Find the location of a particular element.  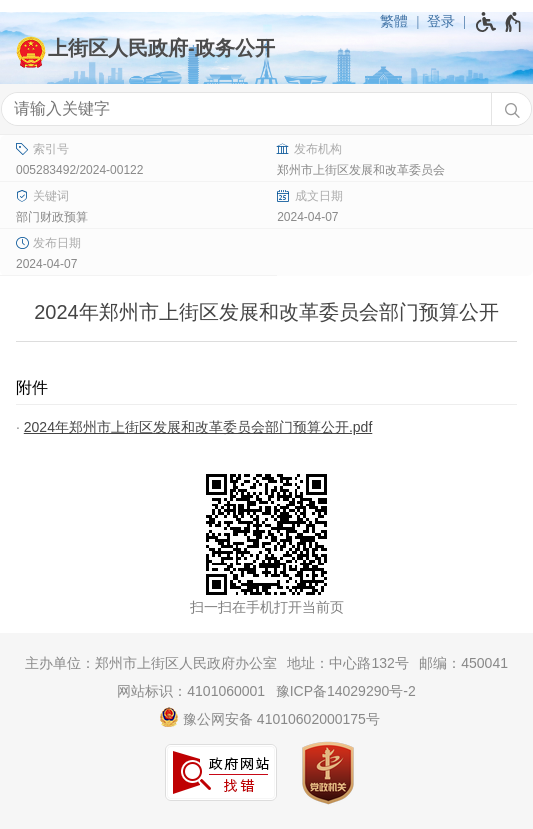

地址：中心路132号 is located at coordinates (347, 663).